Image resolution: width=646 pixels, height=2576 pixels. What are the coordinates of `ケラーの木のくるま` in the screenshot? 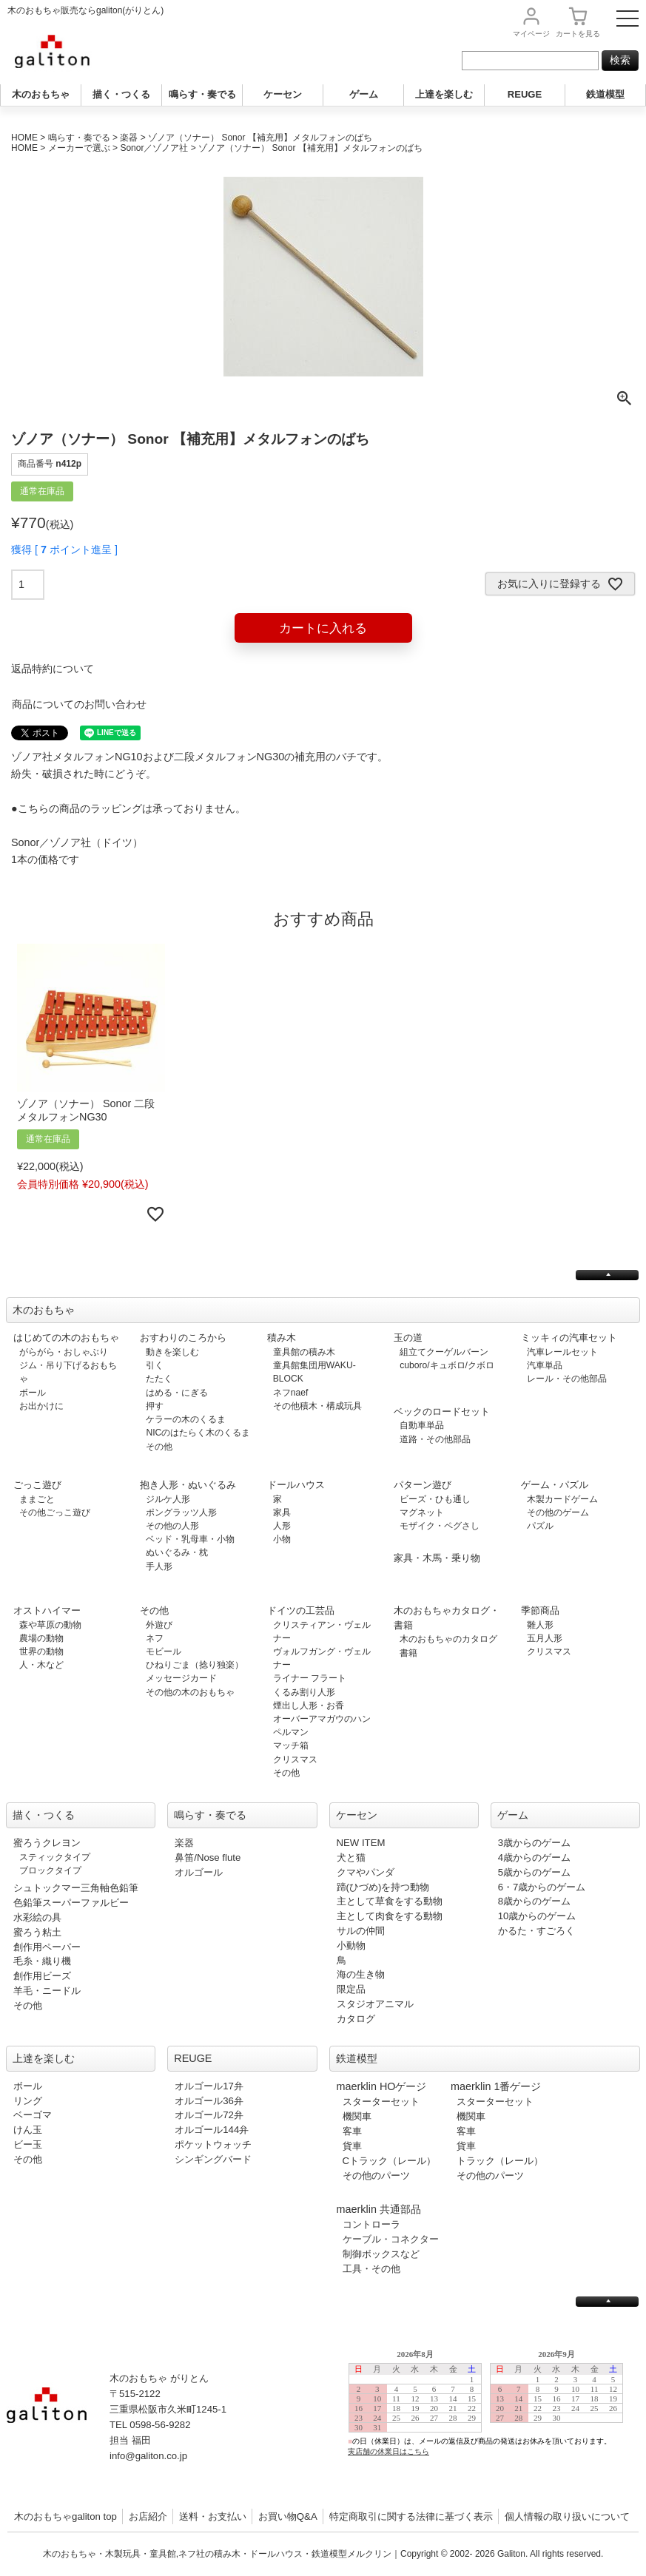 It's located at (186, 1419).